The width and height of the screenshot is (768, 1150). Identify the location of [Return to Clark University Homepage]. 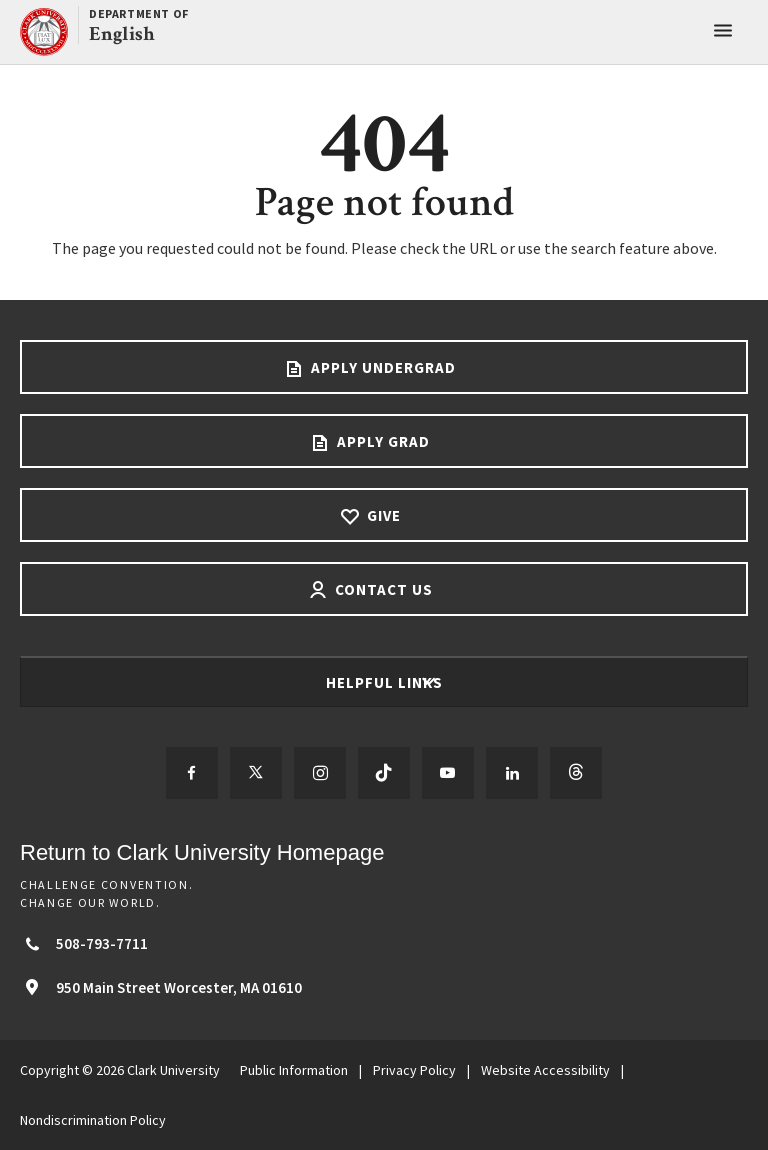
(384, 852).